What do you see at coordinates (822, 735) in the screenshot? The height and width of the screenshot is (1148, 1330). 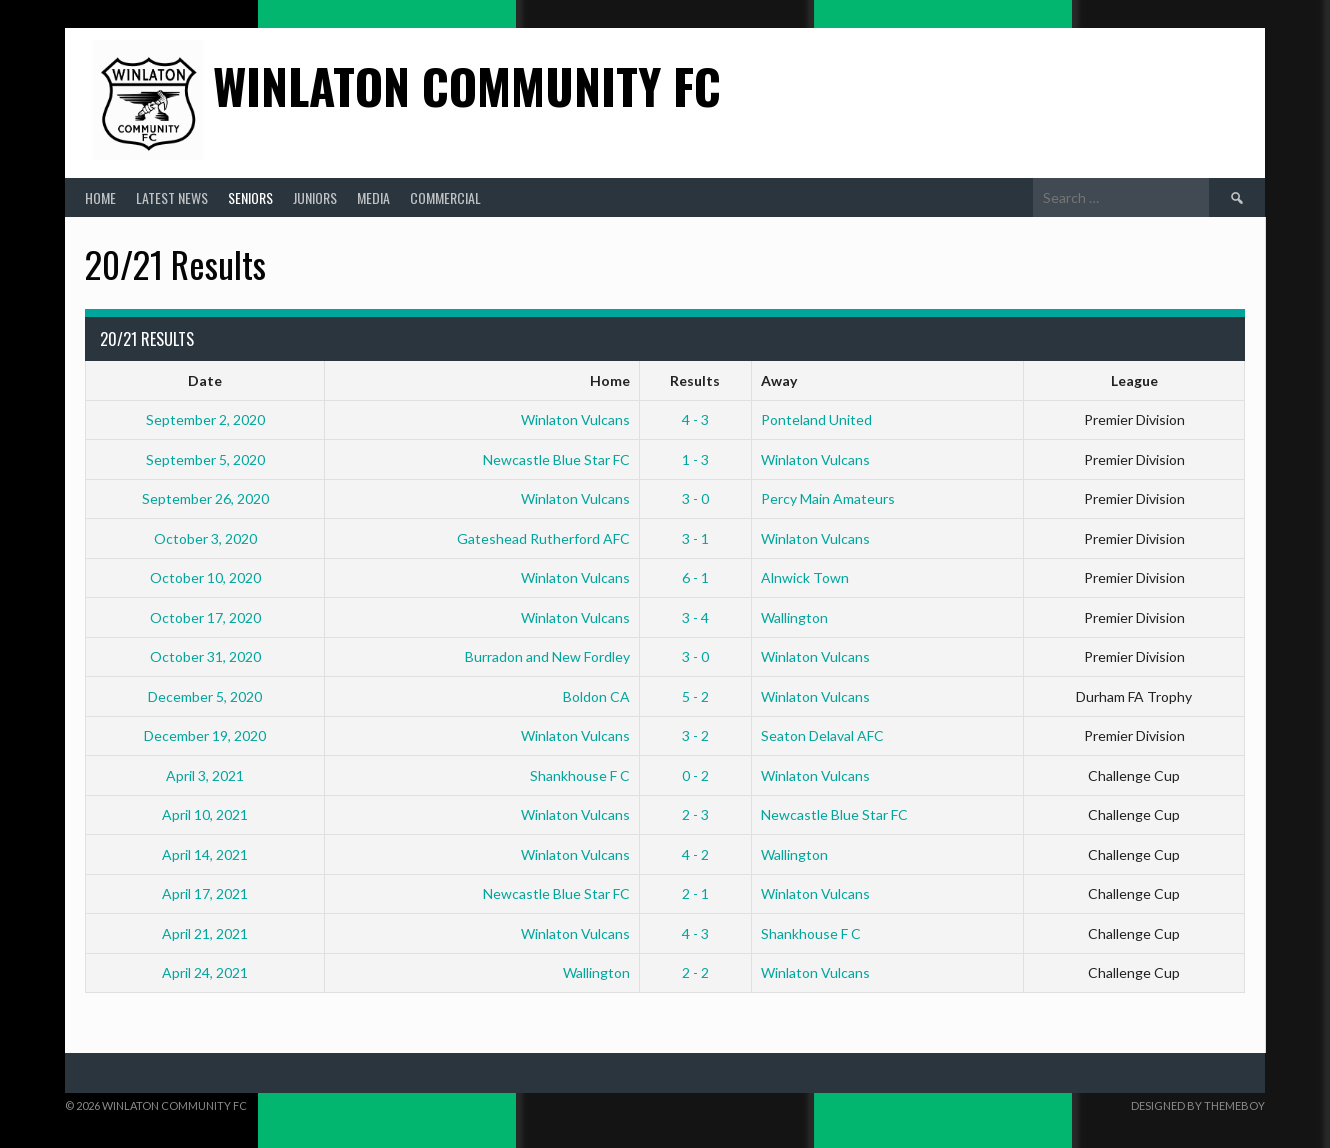 I see `Seaton Delaval AFC` at bounding box center [822, 735].